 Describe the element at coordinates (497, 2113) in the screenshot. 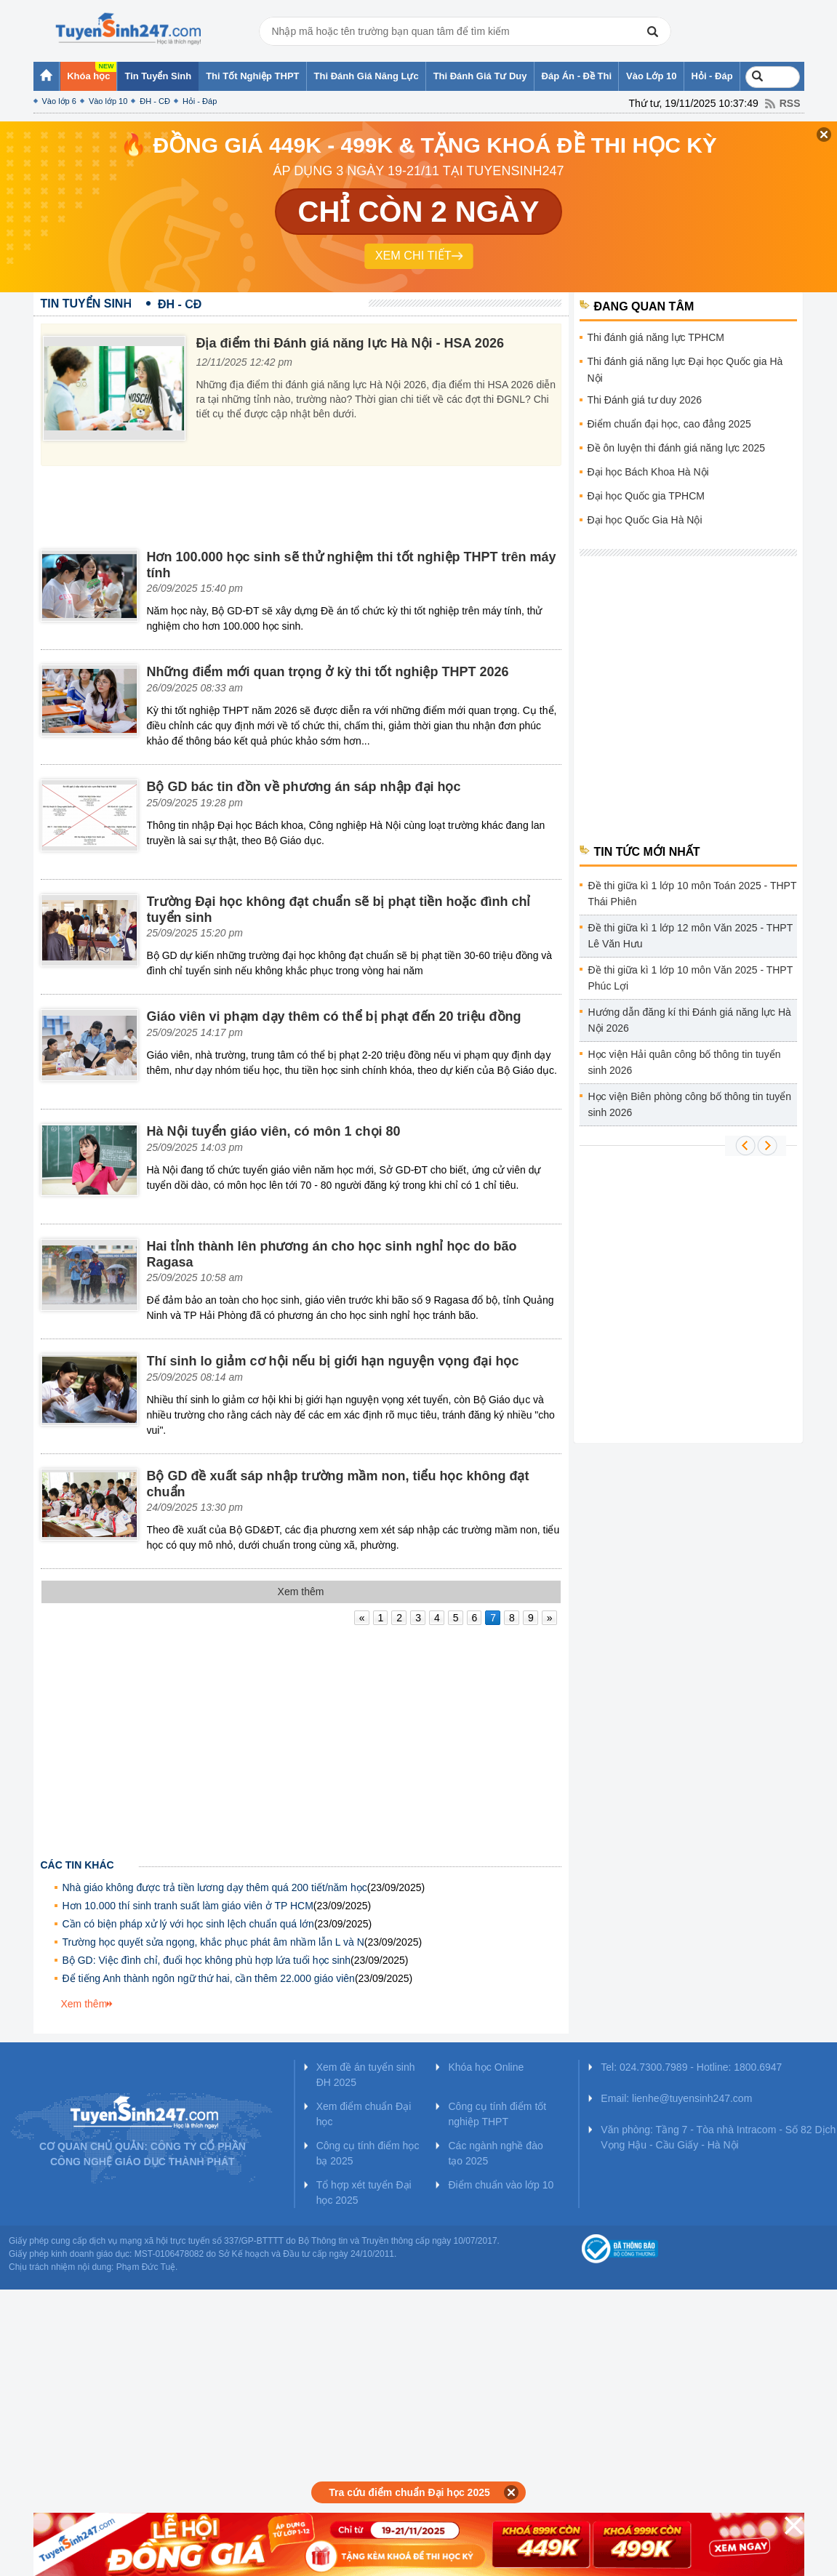

I see `Công cụ tính điểm tốt nghiệp THPT` at that location.